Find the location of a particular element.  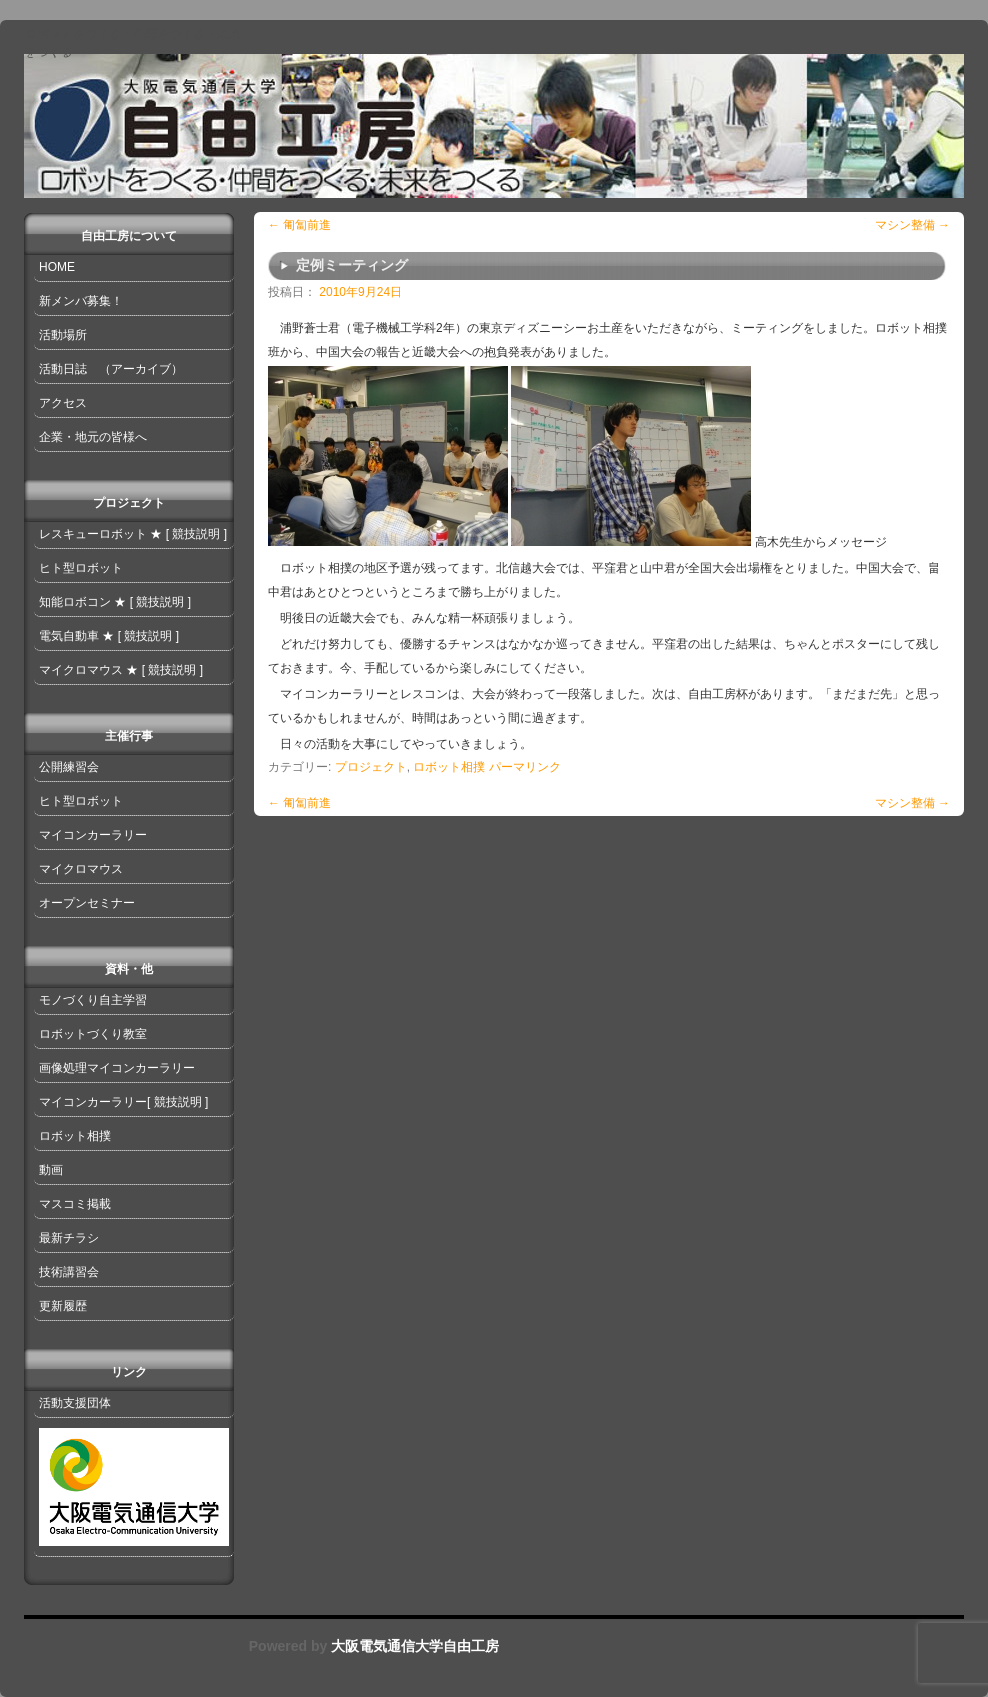

企業・地元の皆様へ is located at coordinates (93, 437).